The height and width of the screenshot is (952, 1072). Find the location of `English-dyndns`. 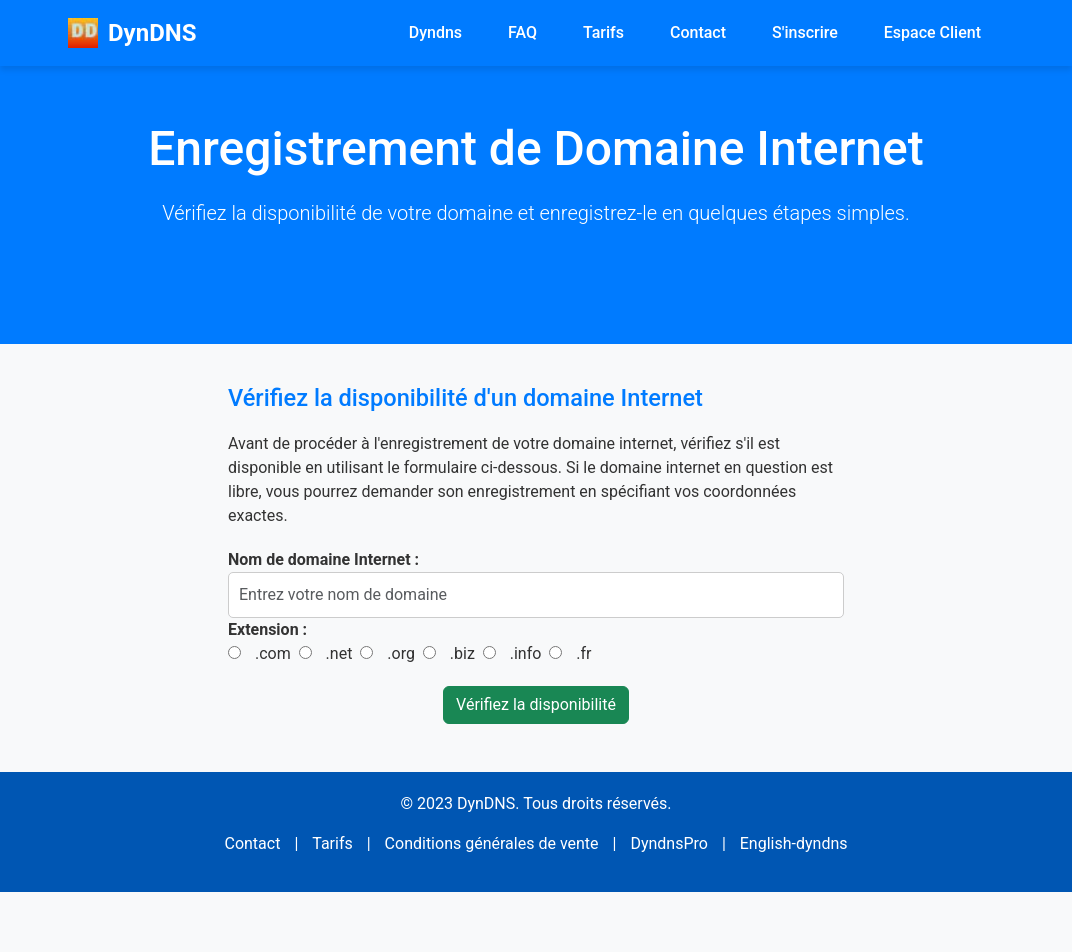

English-dyndns is located at coordinates (794, 843).